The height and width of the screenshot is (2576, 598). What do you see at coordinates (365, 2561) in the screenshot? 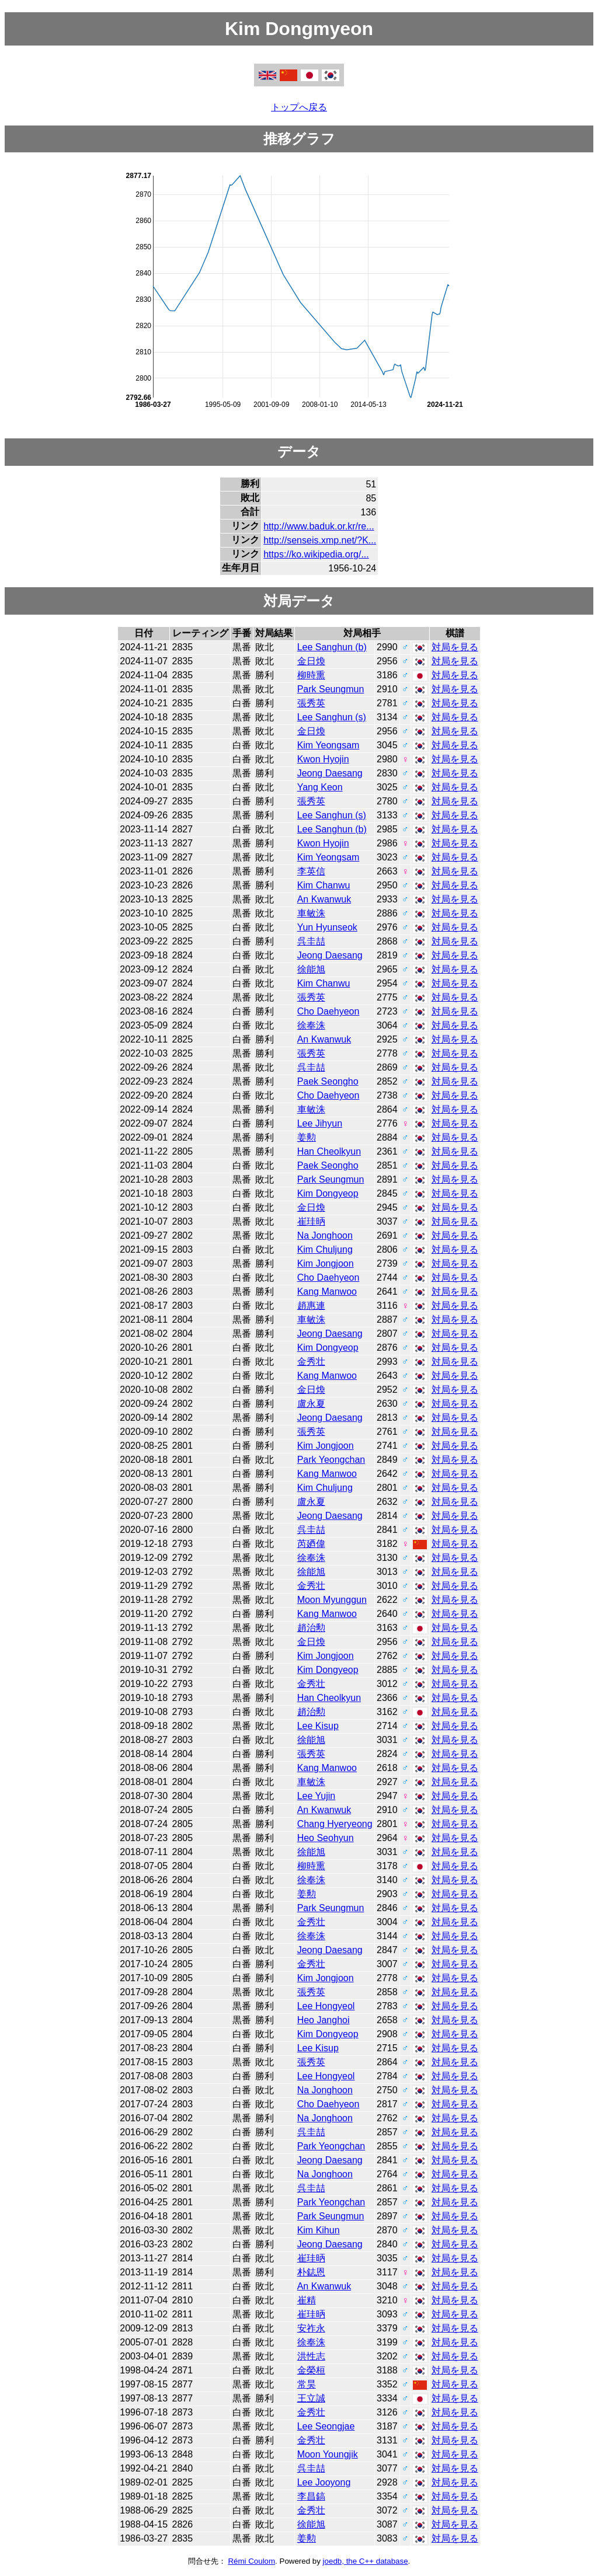
I see `joedb, the C++ database` at bounding box center [365, 2561].